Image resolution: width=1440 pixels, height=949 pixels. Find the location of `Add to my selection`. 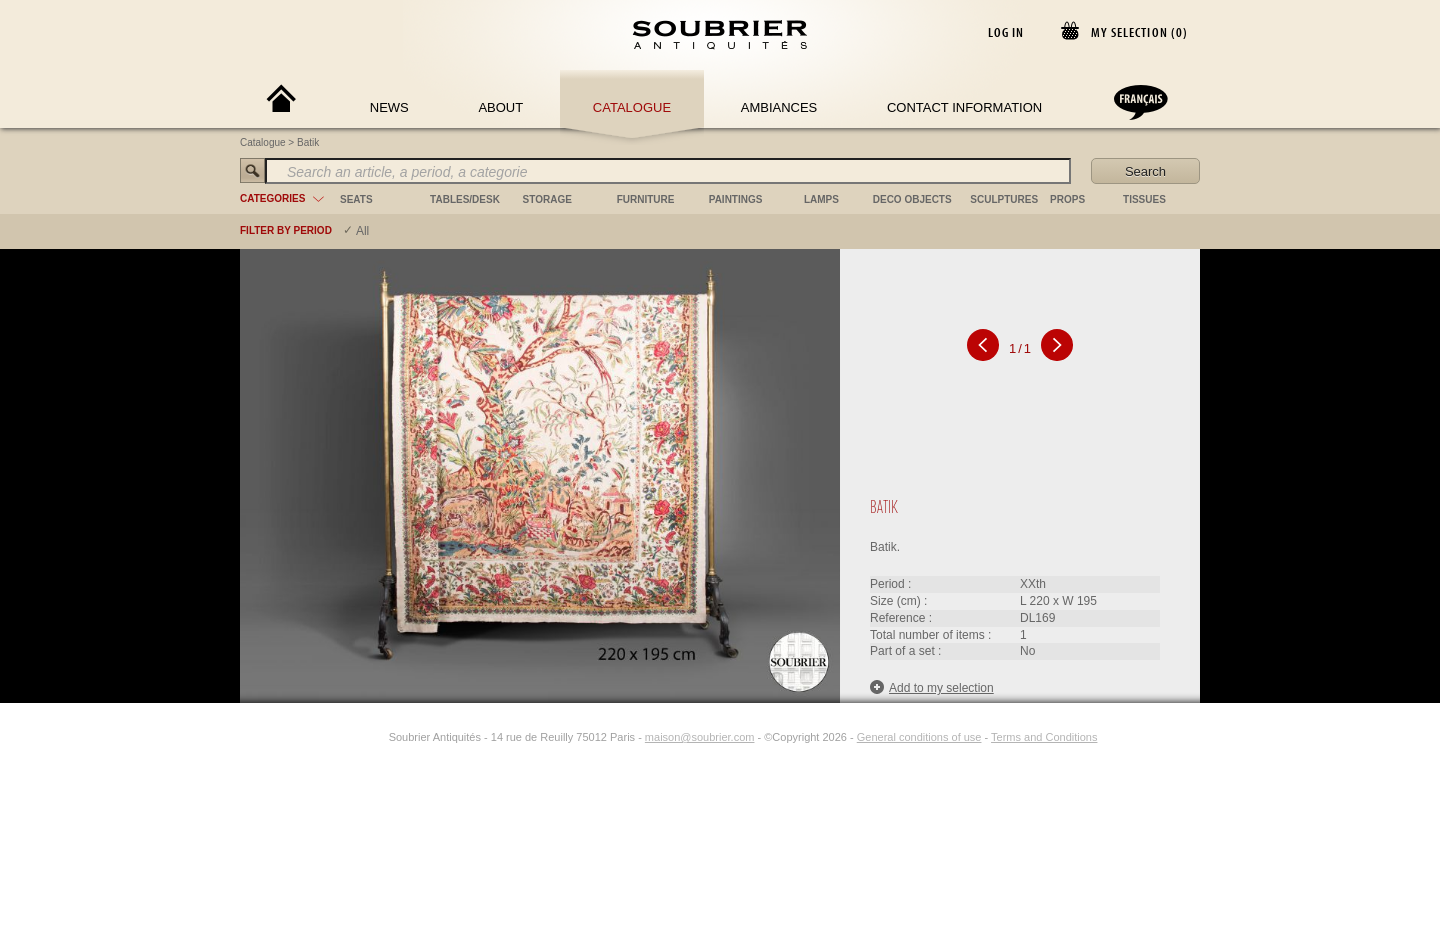

Add to my selection is located at coordinates (932, 687).